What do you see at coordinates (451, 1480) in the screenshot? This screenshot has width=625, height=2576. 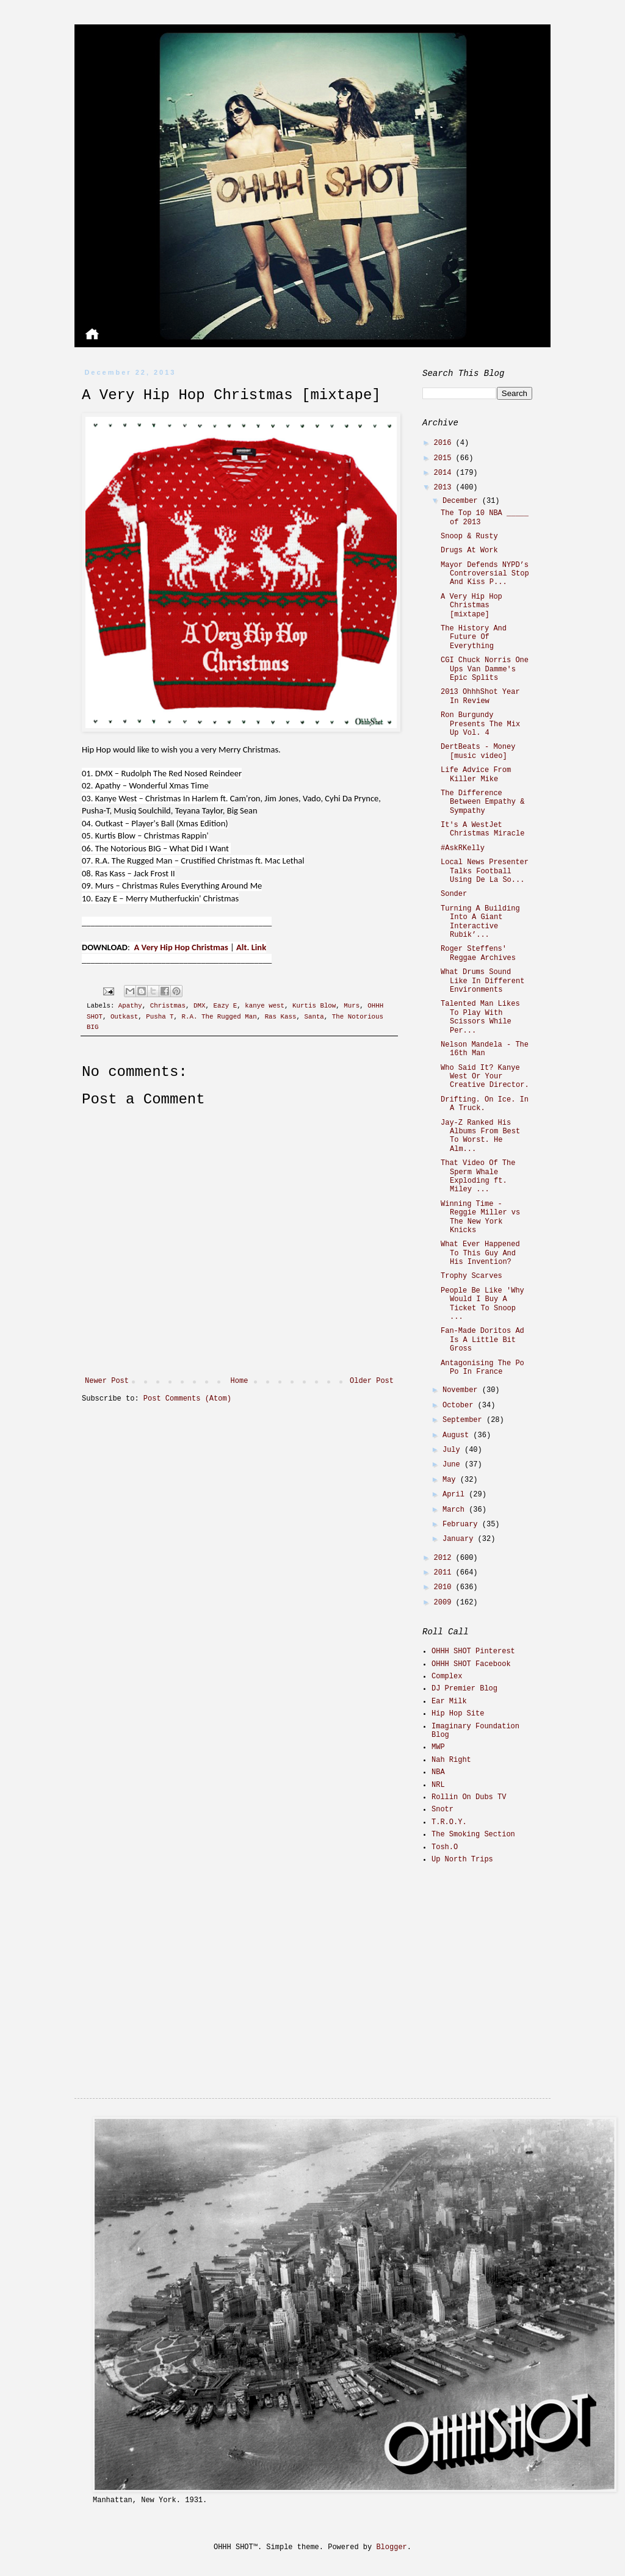 I see `May` at bounding box center [451, 1480].